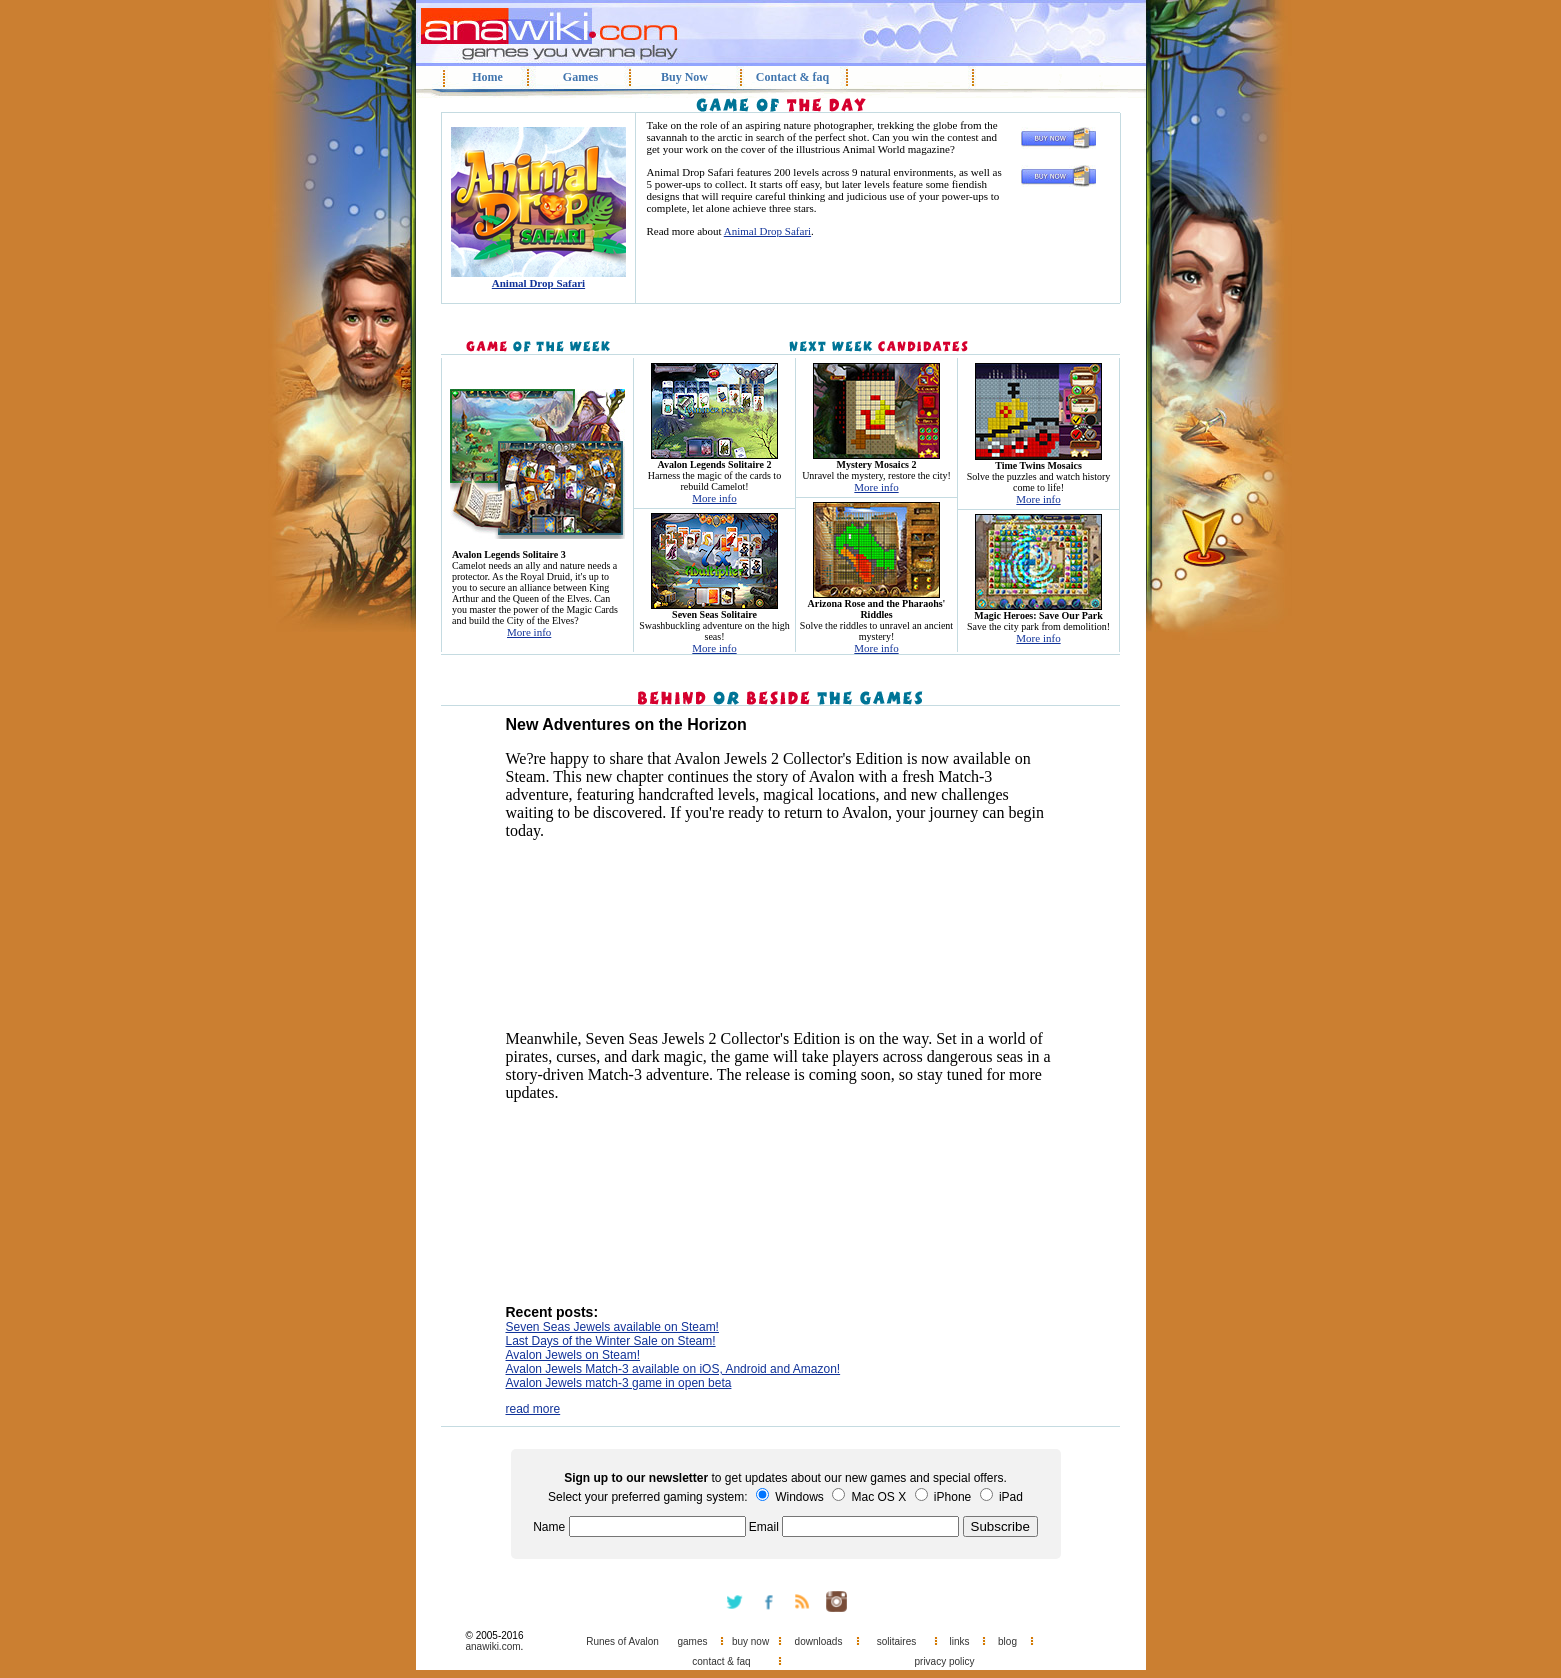  Describe the element at coordinates (819, 1641) in the screenshot. I see `downloads` at that location.